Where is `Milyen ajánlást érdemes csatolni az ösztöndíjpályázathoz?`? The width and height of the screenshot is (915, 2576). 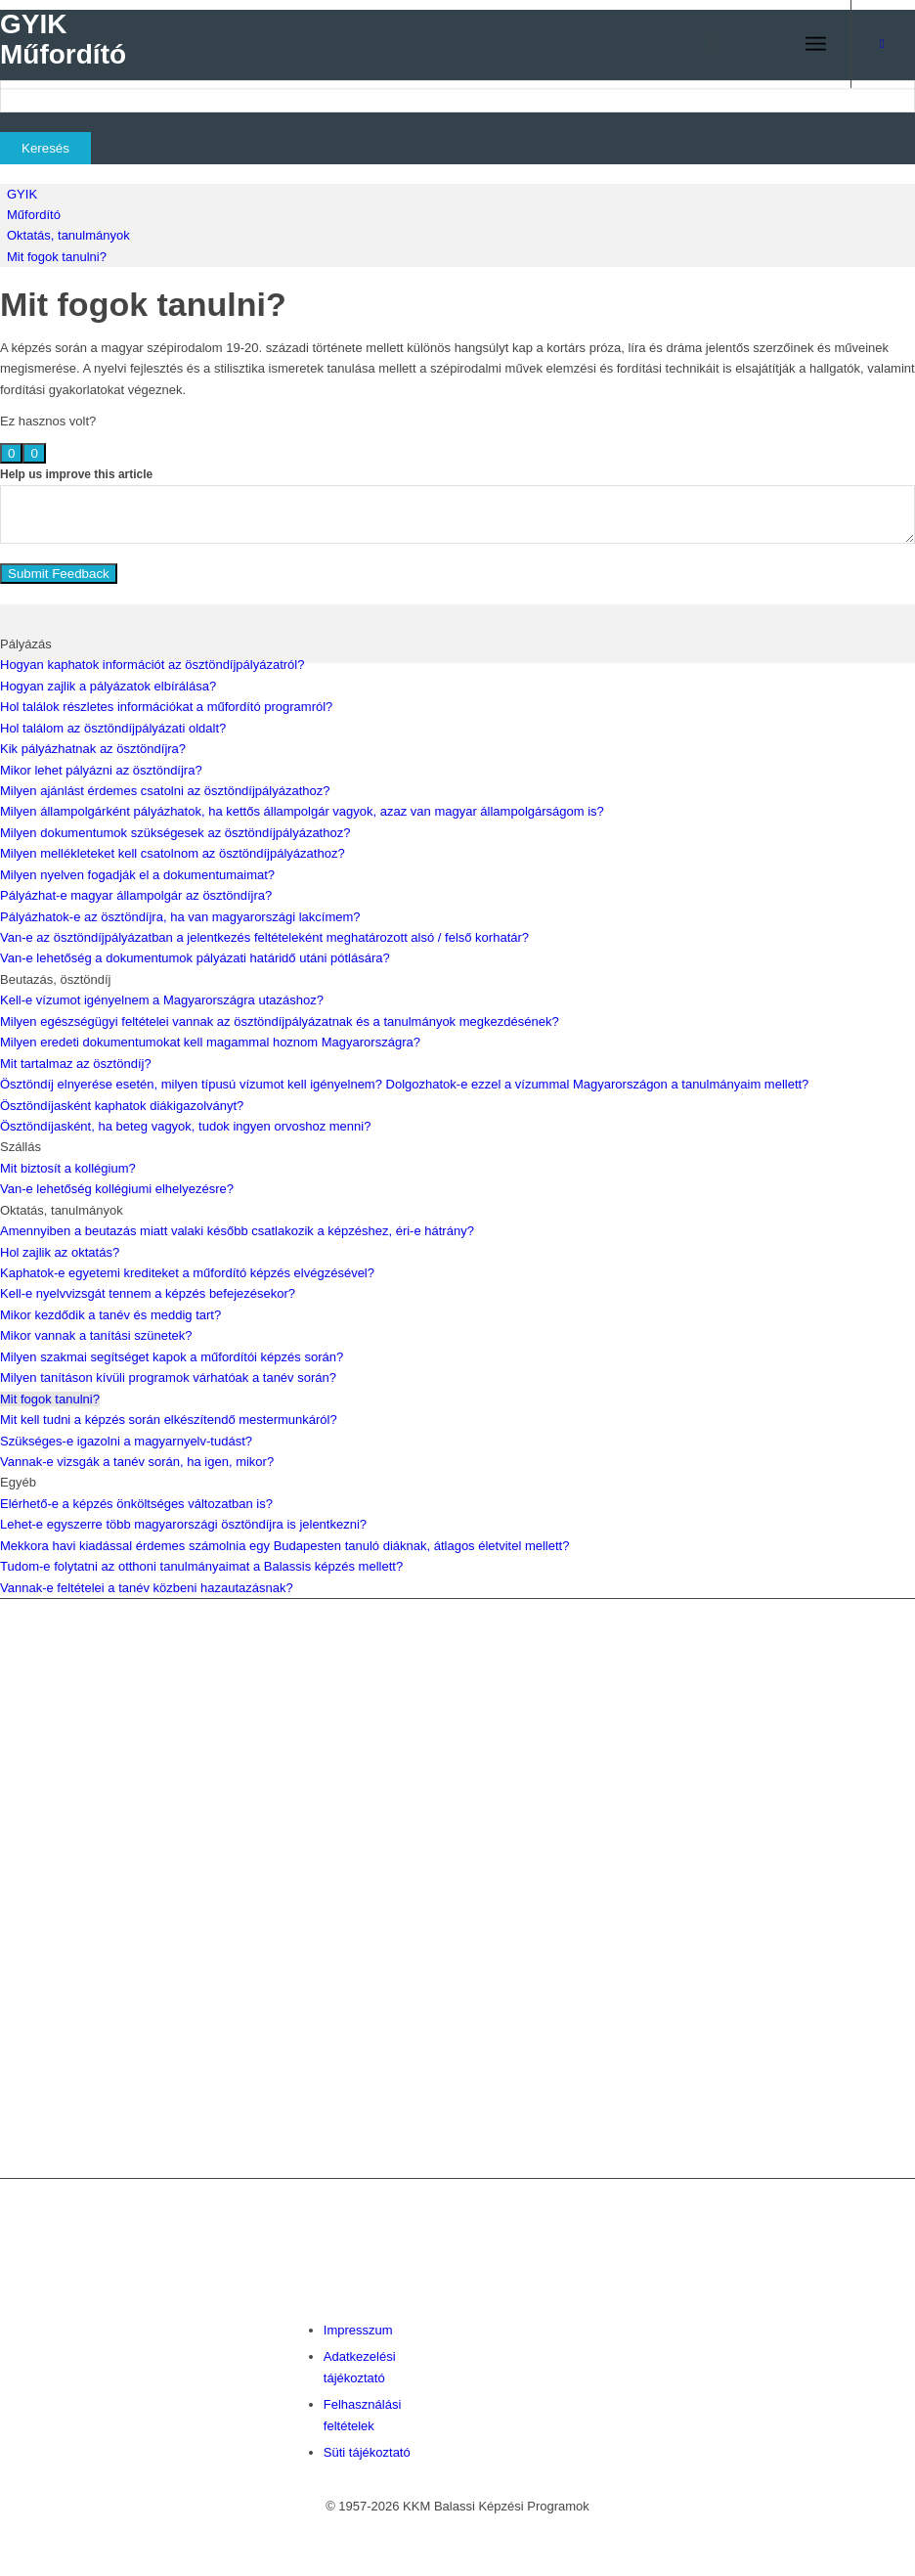 Milyen ajánlást érdemes csatolni az ösztöndíjpályázathoz? is located at coordinates (164, 790).